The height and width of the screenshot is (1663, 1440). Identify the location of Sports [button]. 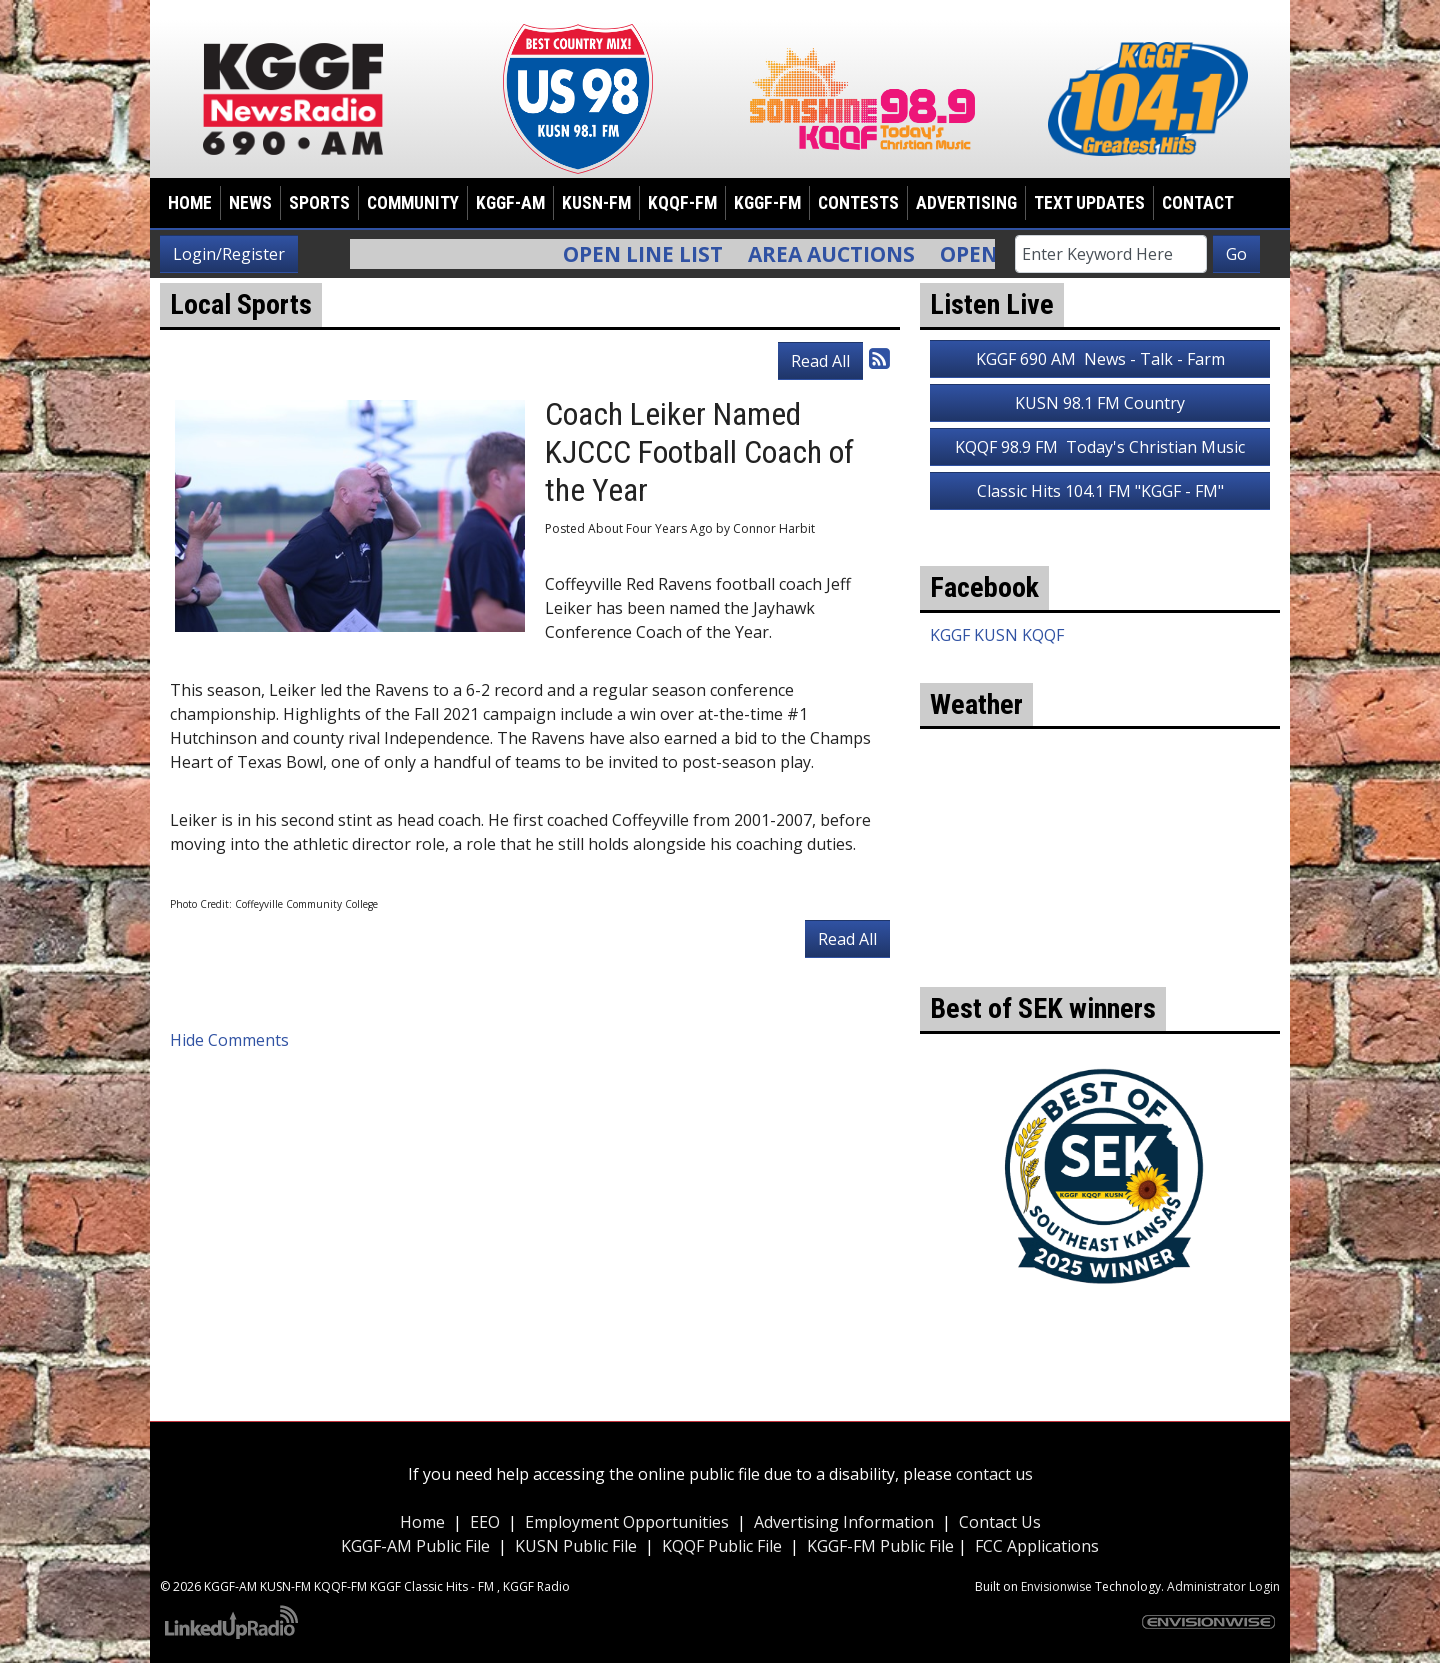
(319, 203).